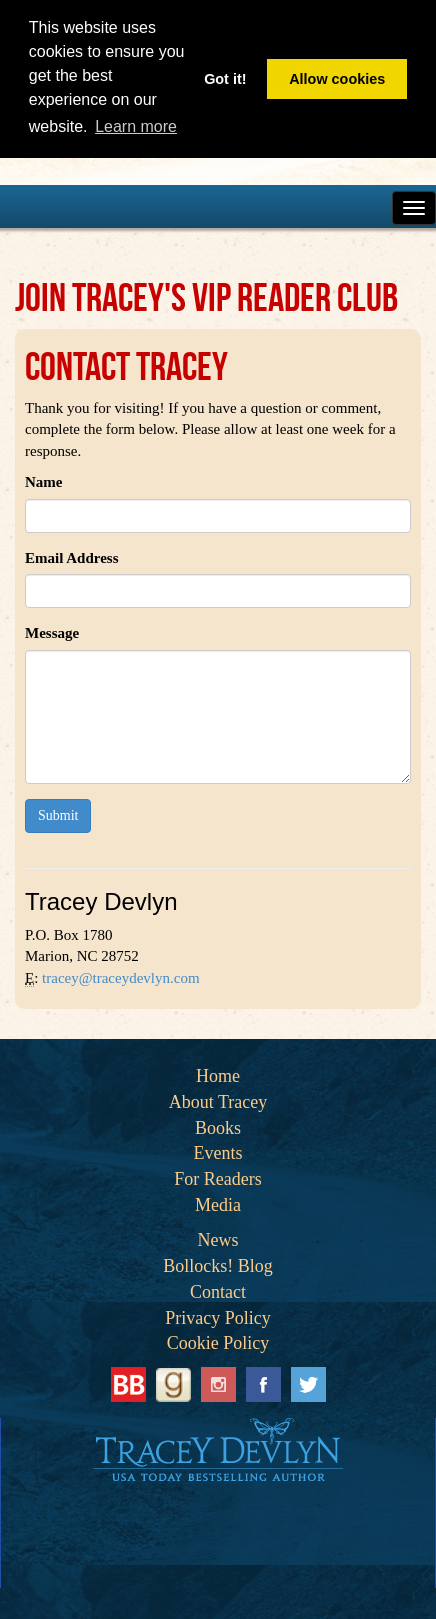 The image size is (436, 1619). What do you see at coordinates (218, 1102) in the screenshot?
I see `About Tracey` at bounding box center [218, 1102].